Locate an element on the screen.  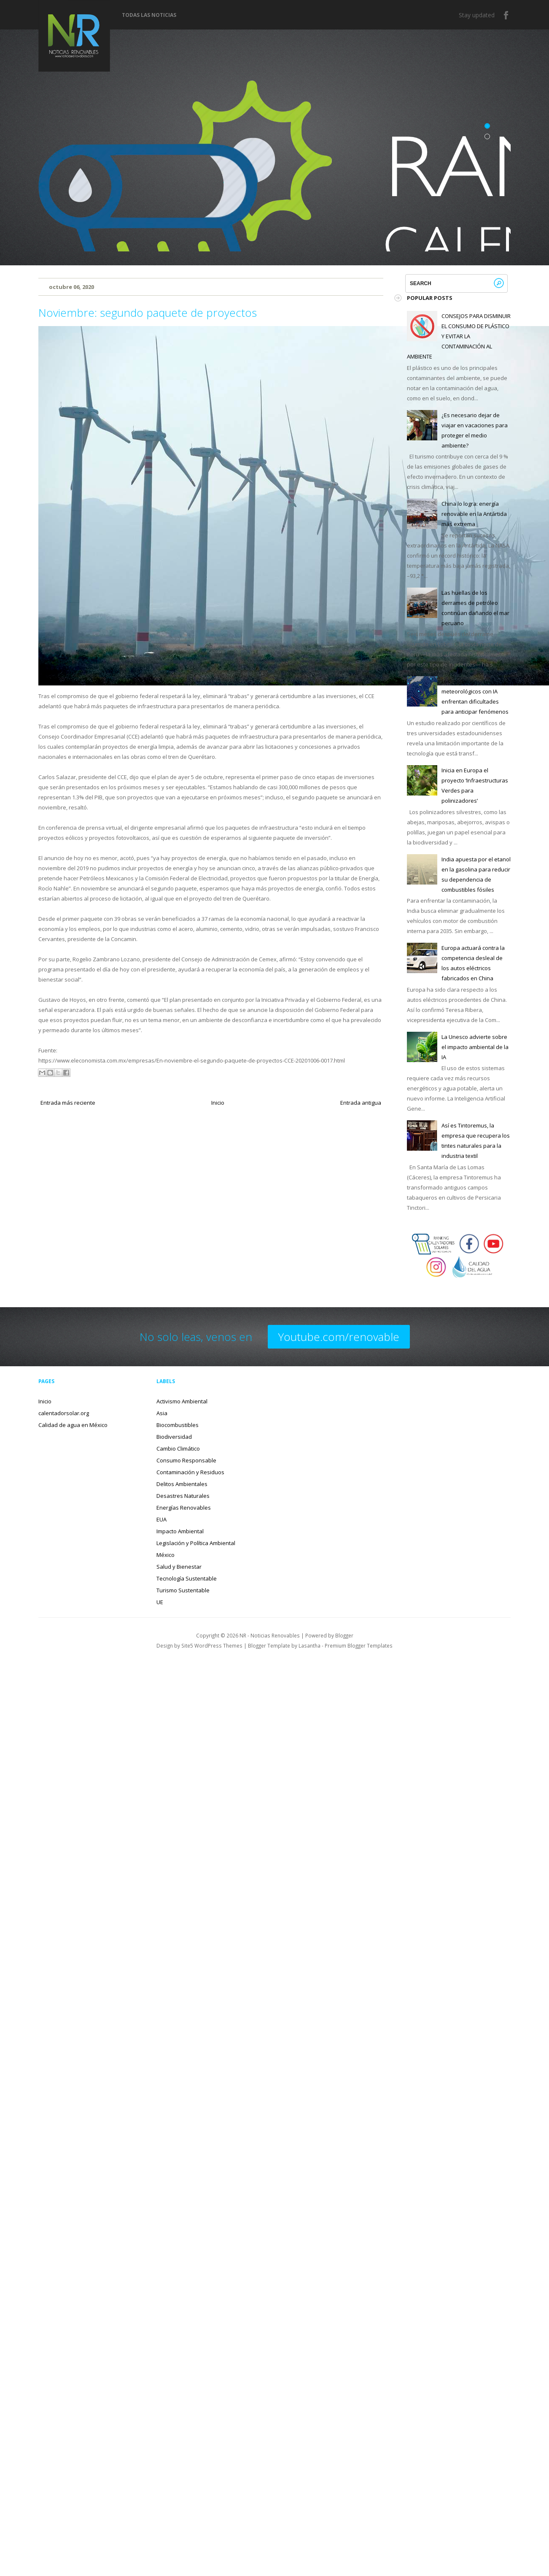
China lo logra: energía renovable en la Antártida más extrema is located at coordinates (474, 514).